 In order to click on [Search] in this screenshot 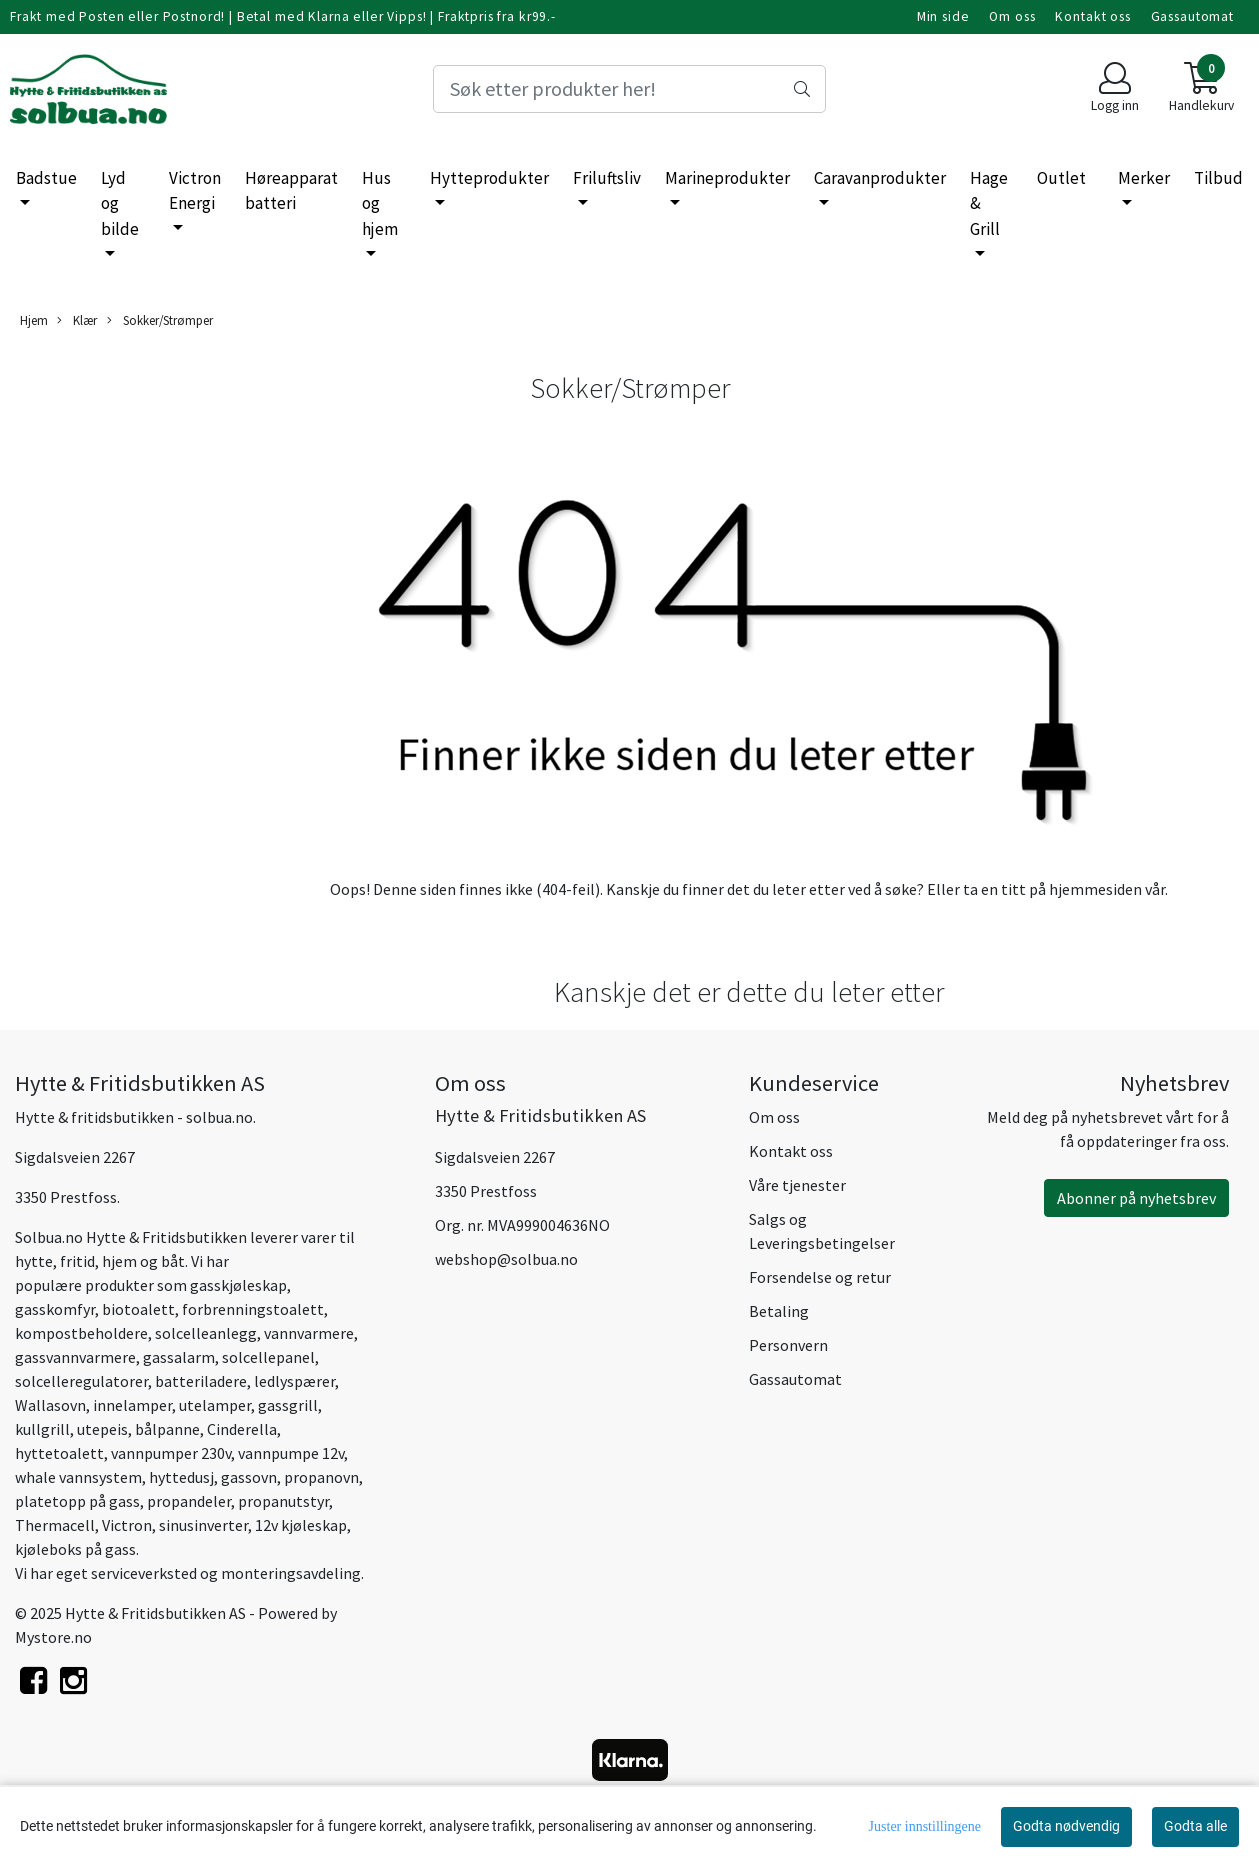, I will do `click(629, 89)`.